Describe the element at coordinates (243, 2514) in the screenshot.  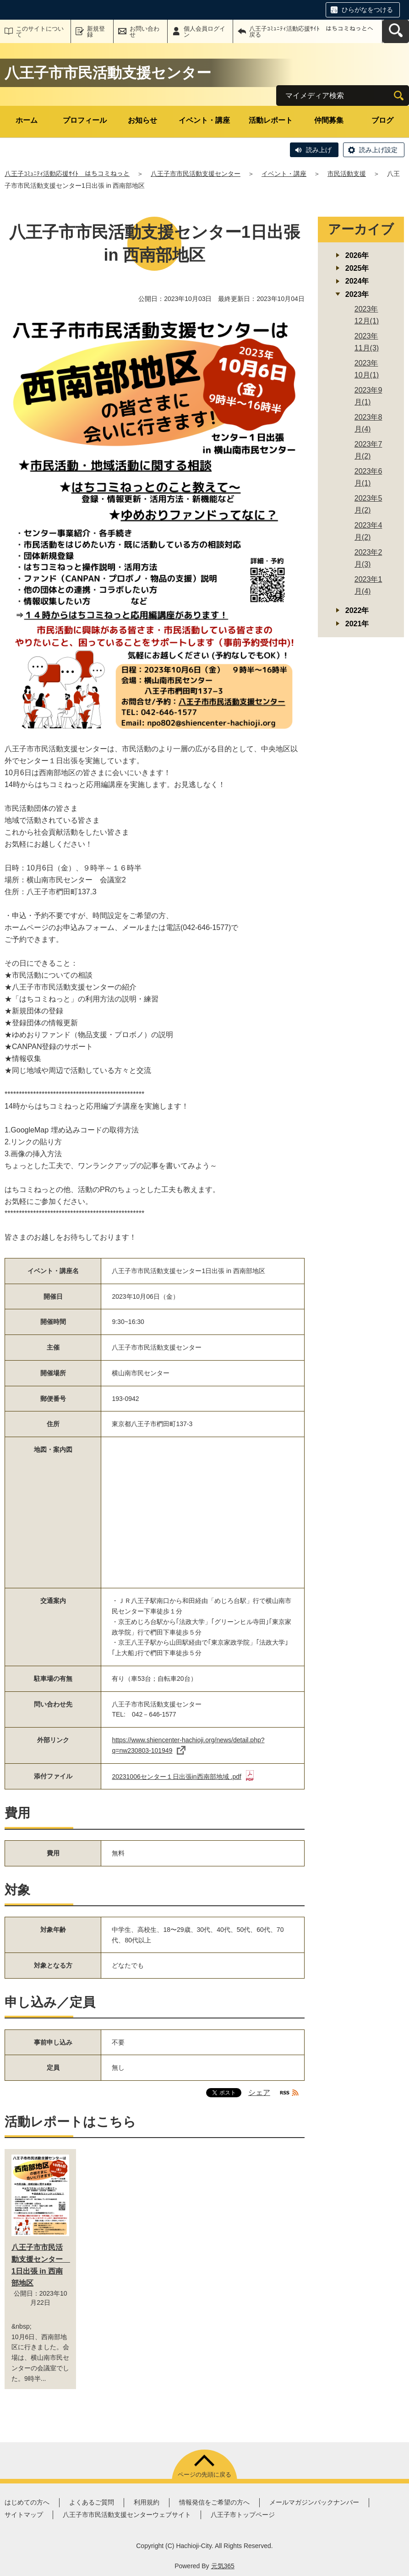
I see `八王子市トップページ` at that location.